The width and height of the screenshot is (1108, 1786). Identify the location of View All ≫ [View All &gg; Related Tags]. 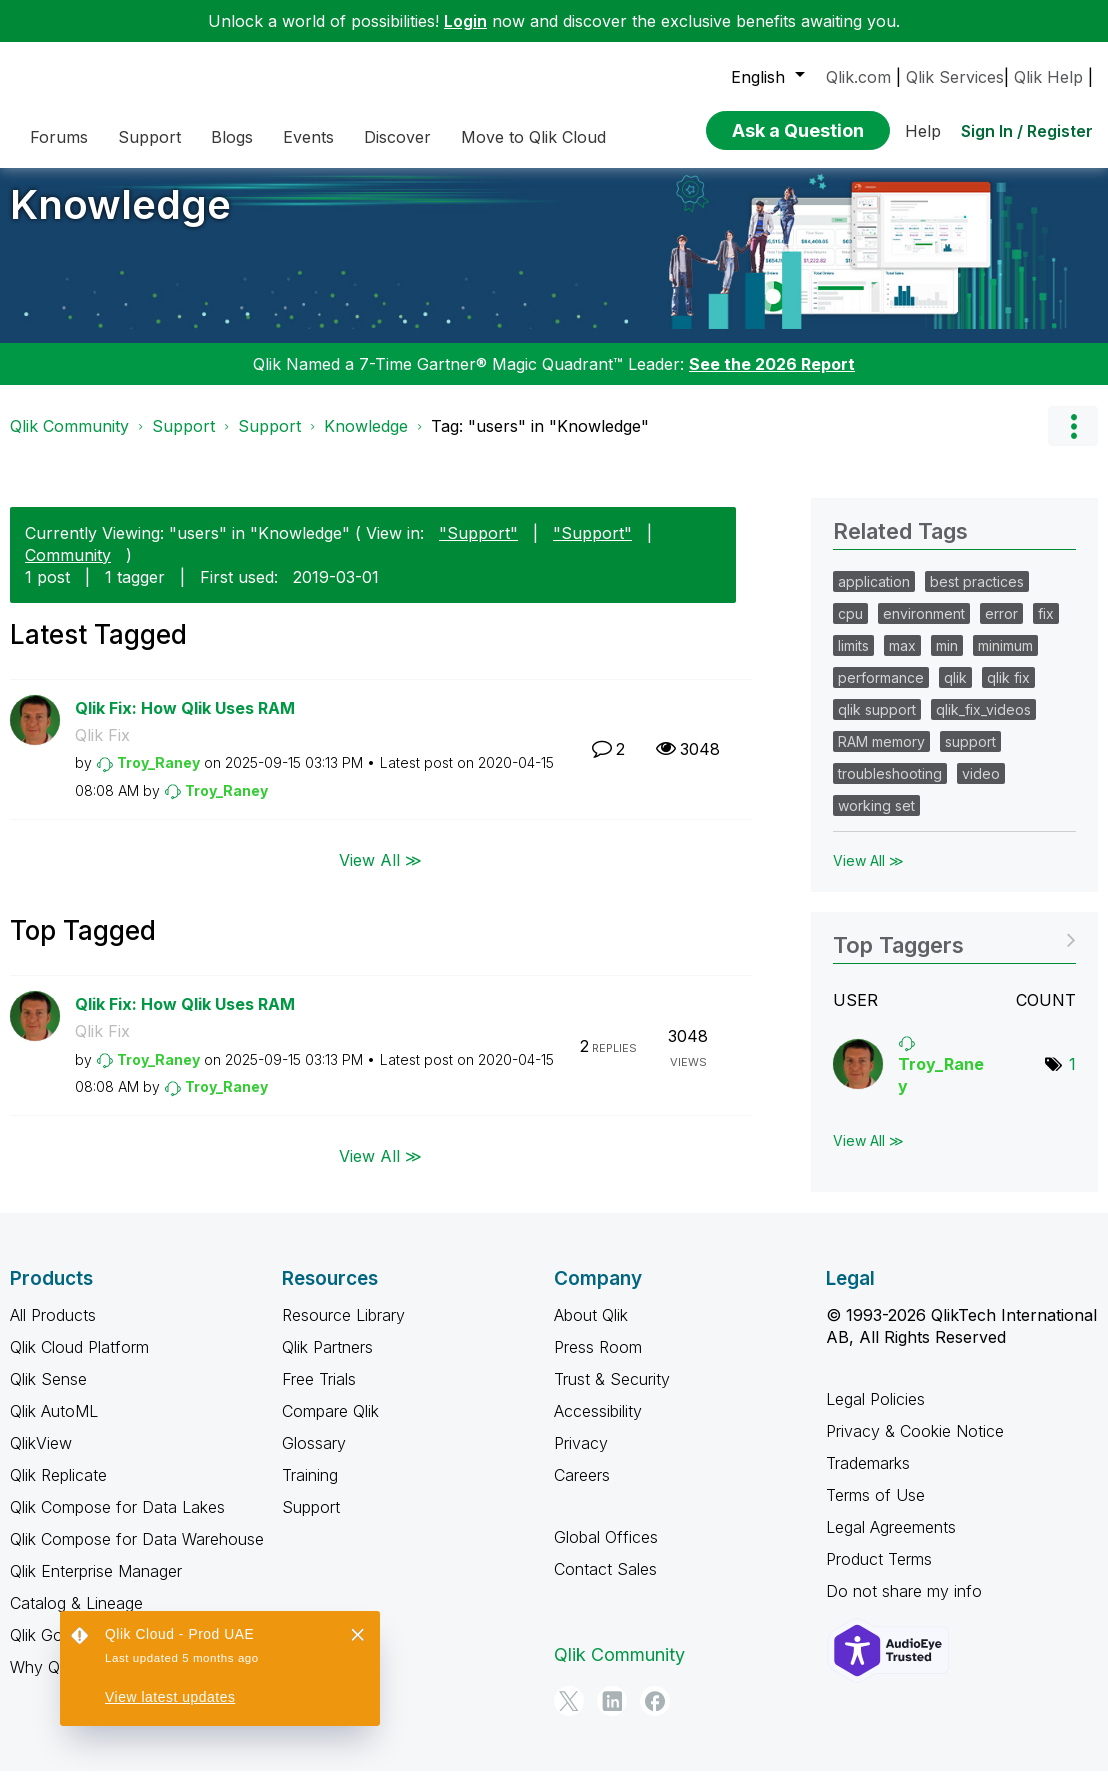
(868, 875).